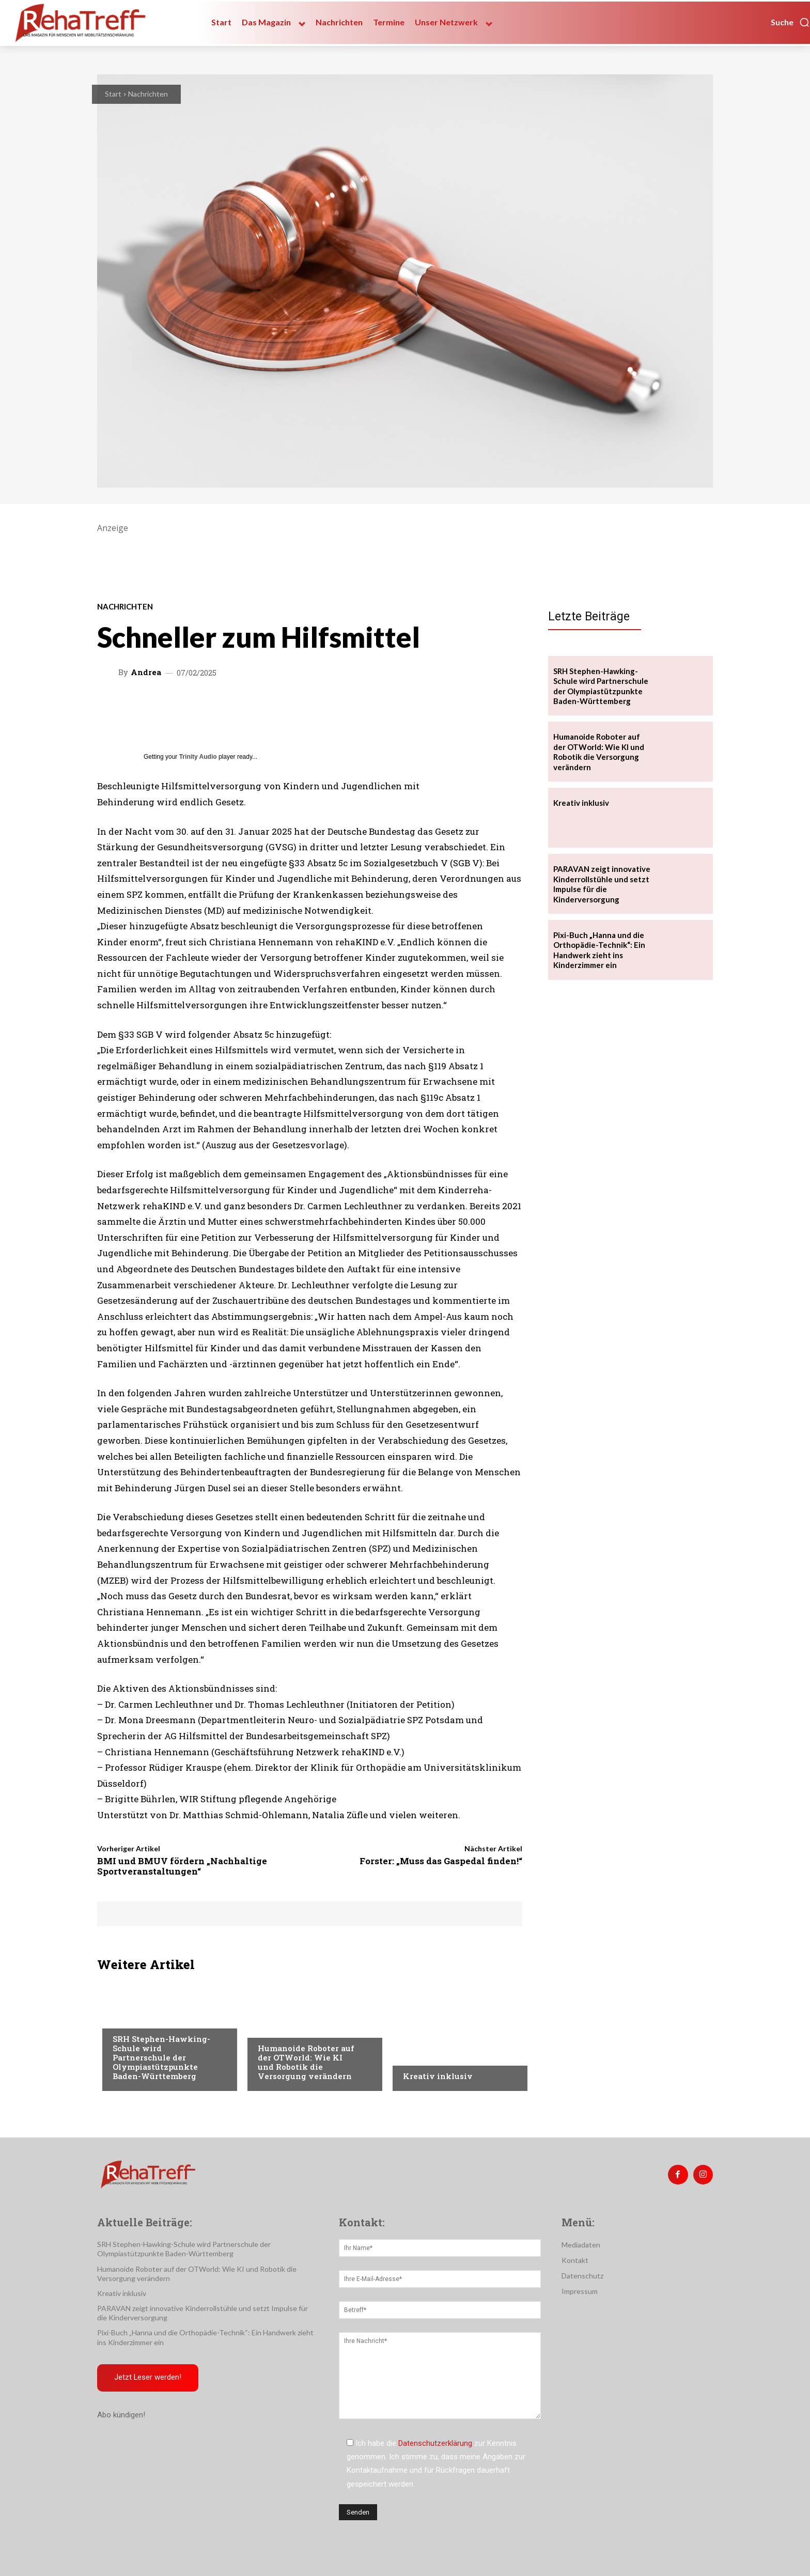 This screenshot has width=810, height=2576. Describe the element at coordinates (790, 22) in the screenshot. I see `[button]` at that location.